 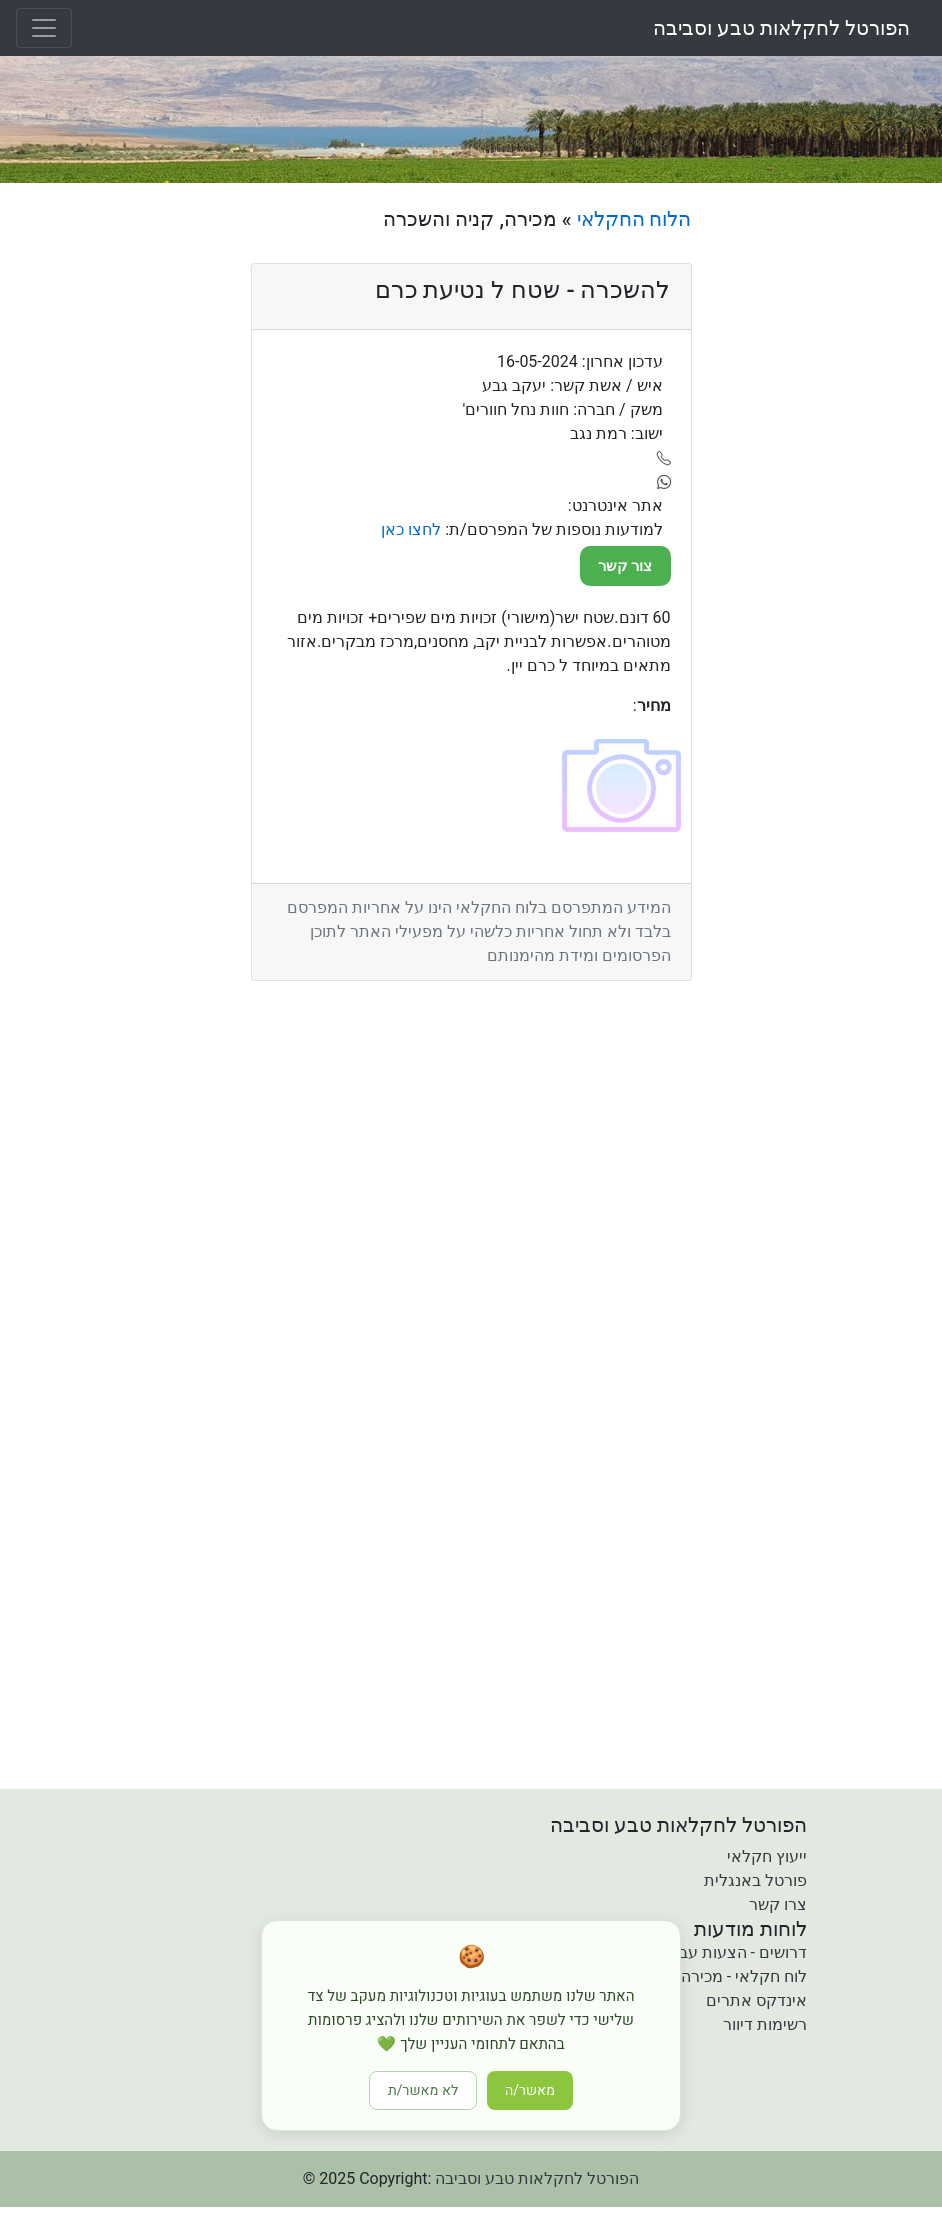 I want to click on פורטל באנגלית, so click(x=755, y=1880).